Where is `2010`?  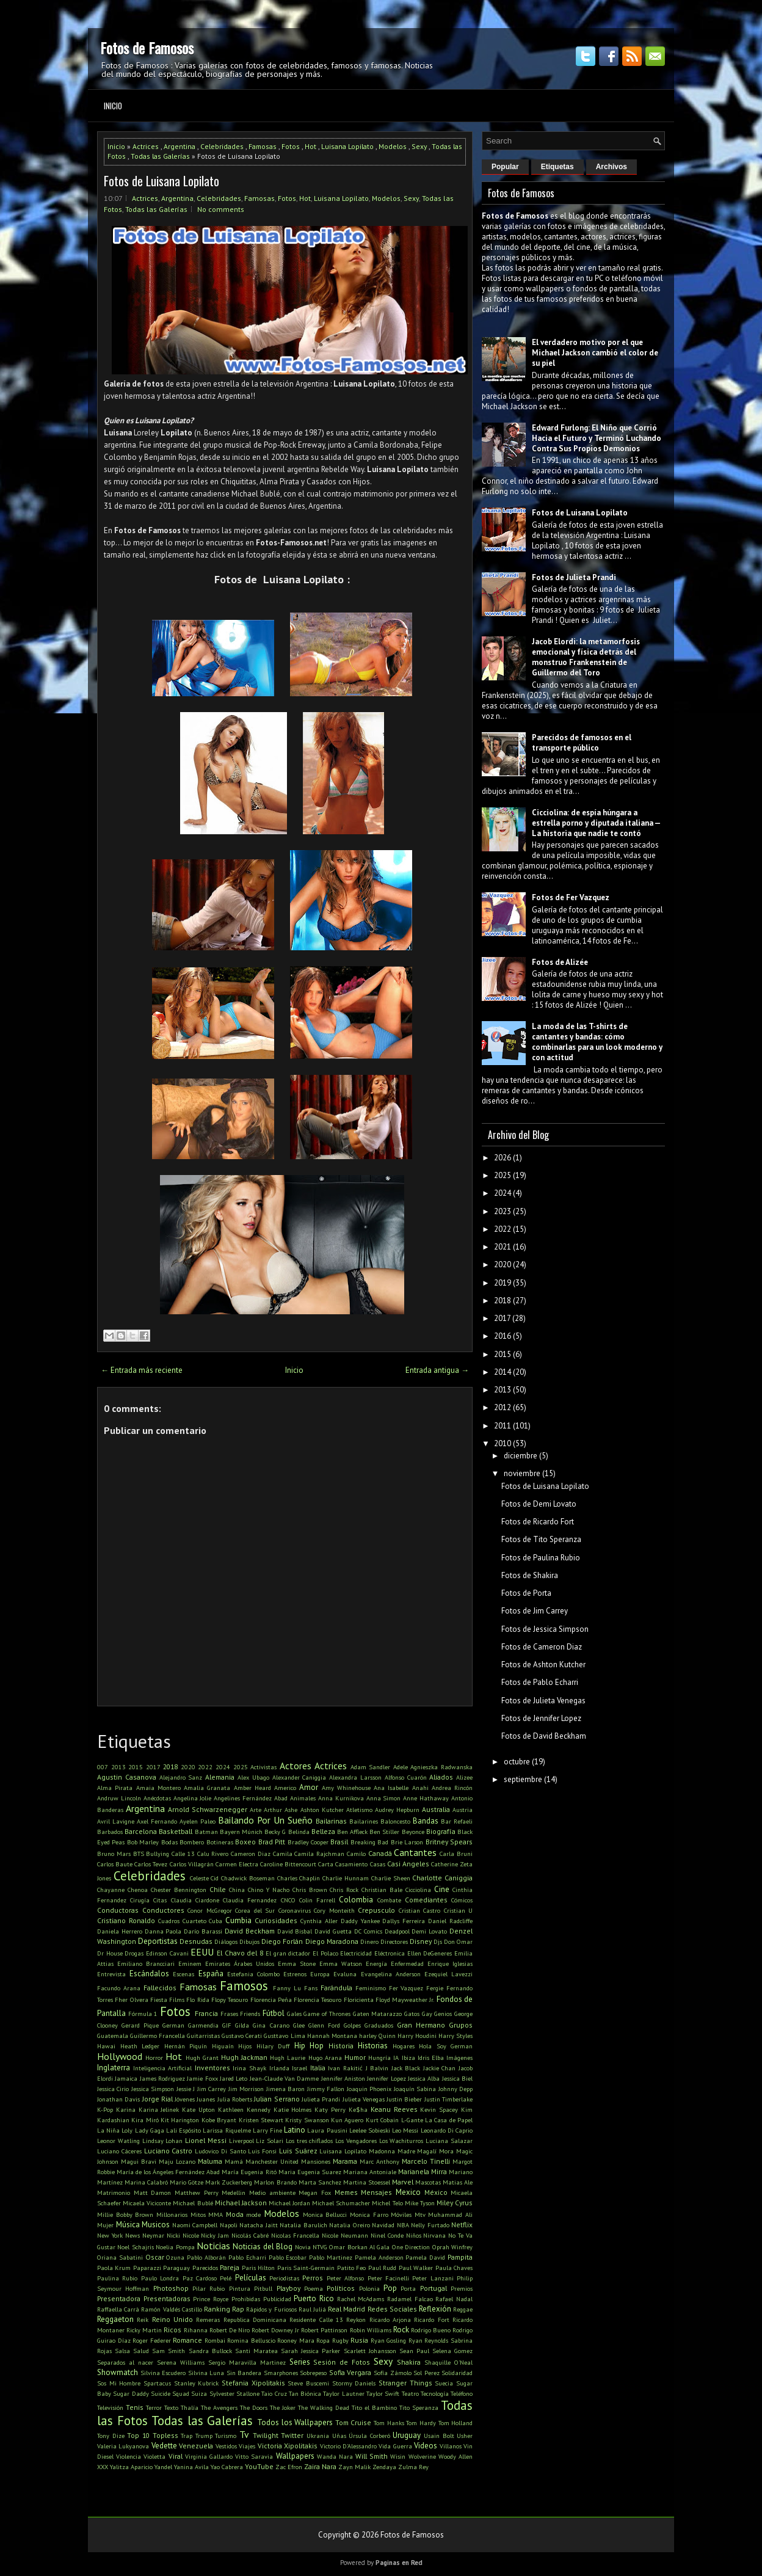
2010 is located at coordinates (502, 1443).